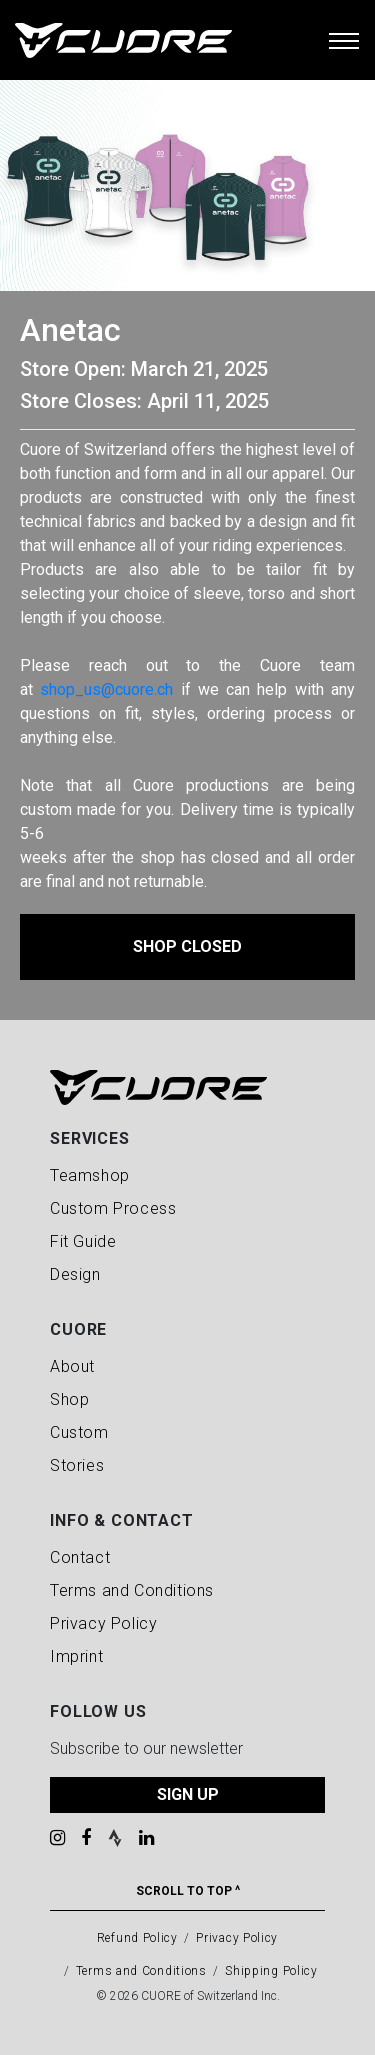 The height and width of the screenshot is (2055, 375). What do you see at coordinates (188, 1891) in the screenshot?
I see `Scroll To Top ^` at bounding box center [188, 1891].